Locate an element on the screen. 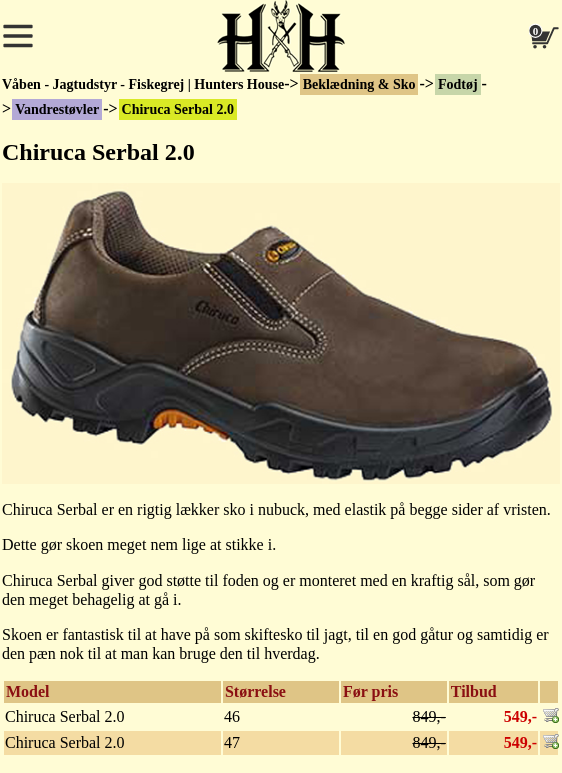  Før pris is located at coordinates (370, 691).